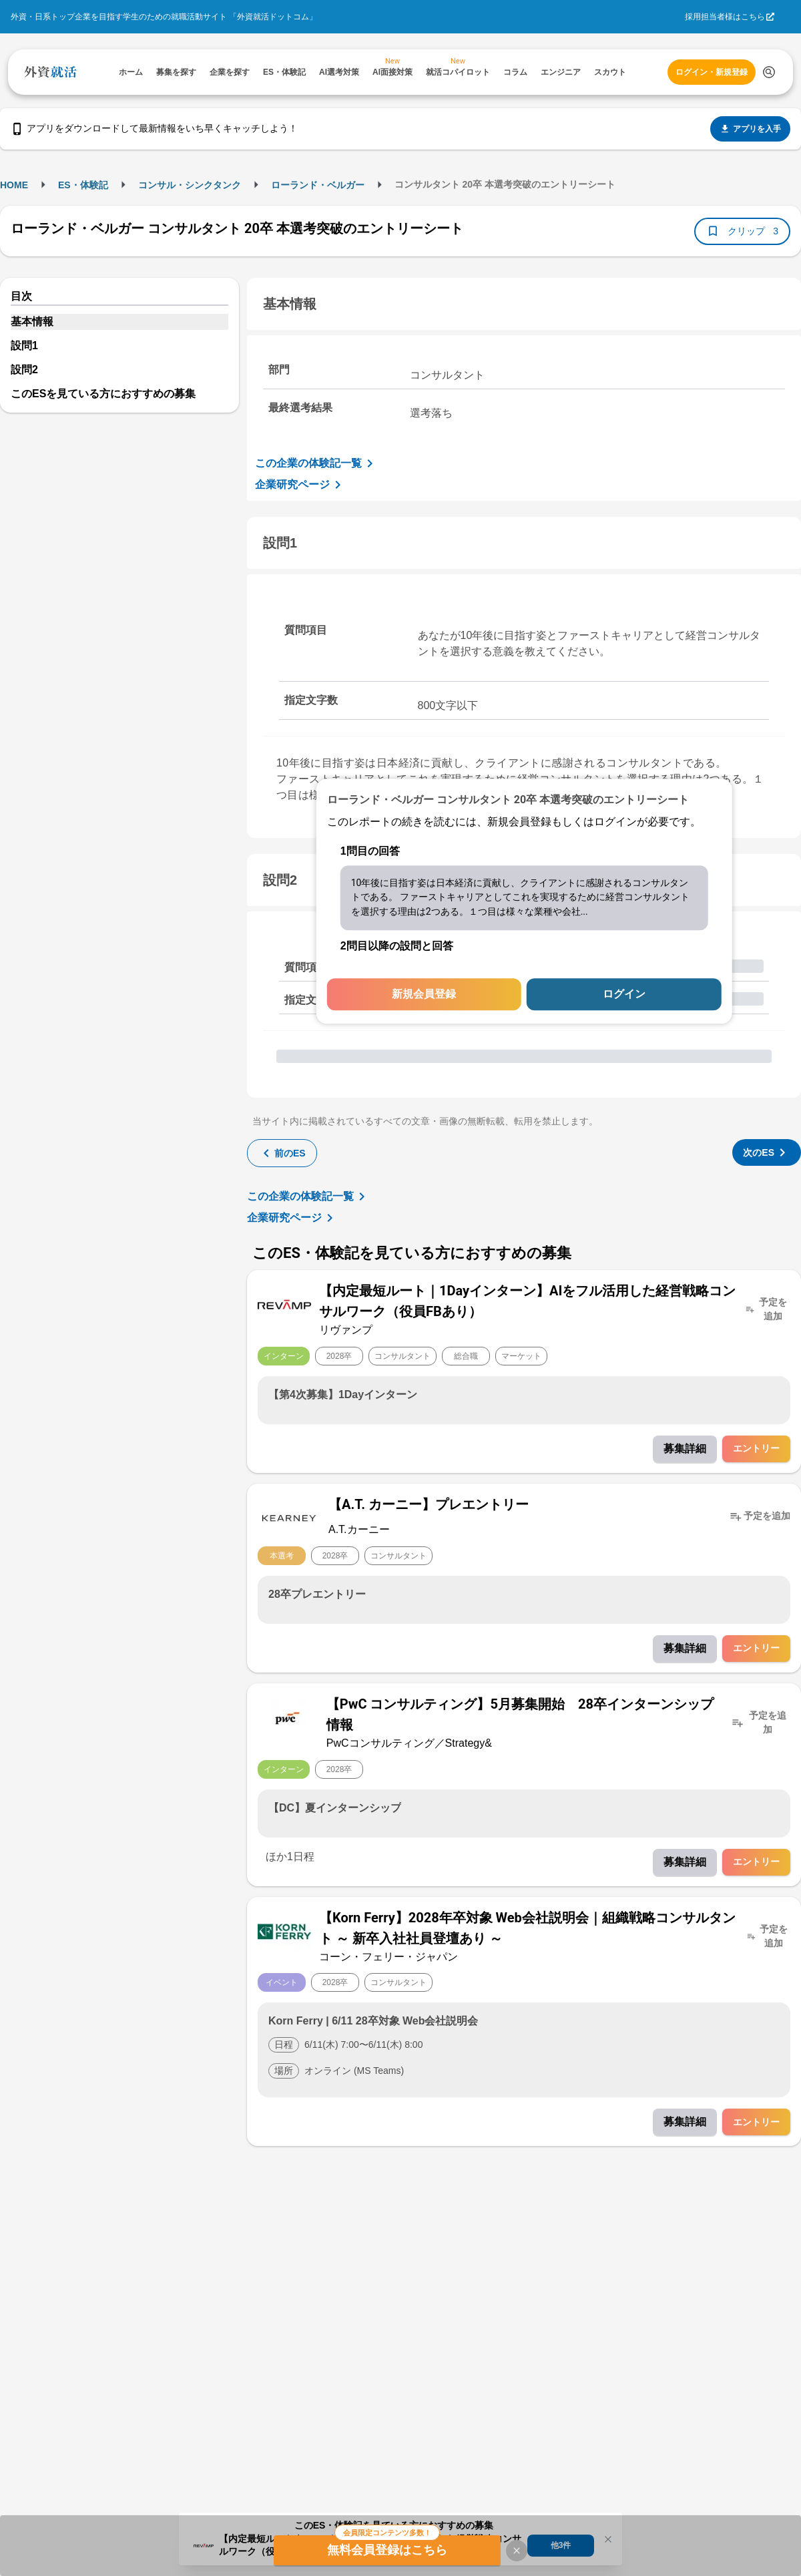 The height and width of the screenshot is (2576, 801). Describe the element at coordinates (424, 994) in the screenshot. I see `新規会員登録` at that location.